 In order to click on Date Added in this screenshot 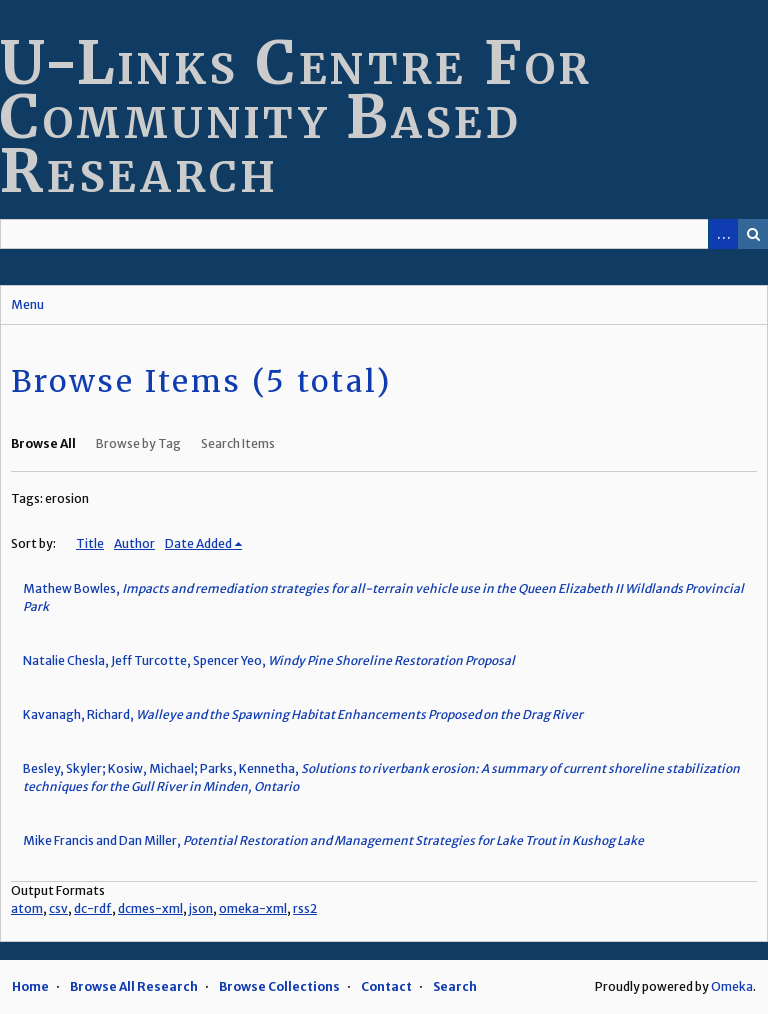, I will do `click(198, 543)`.